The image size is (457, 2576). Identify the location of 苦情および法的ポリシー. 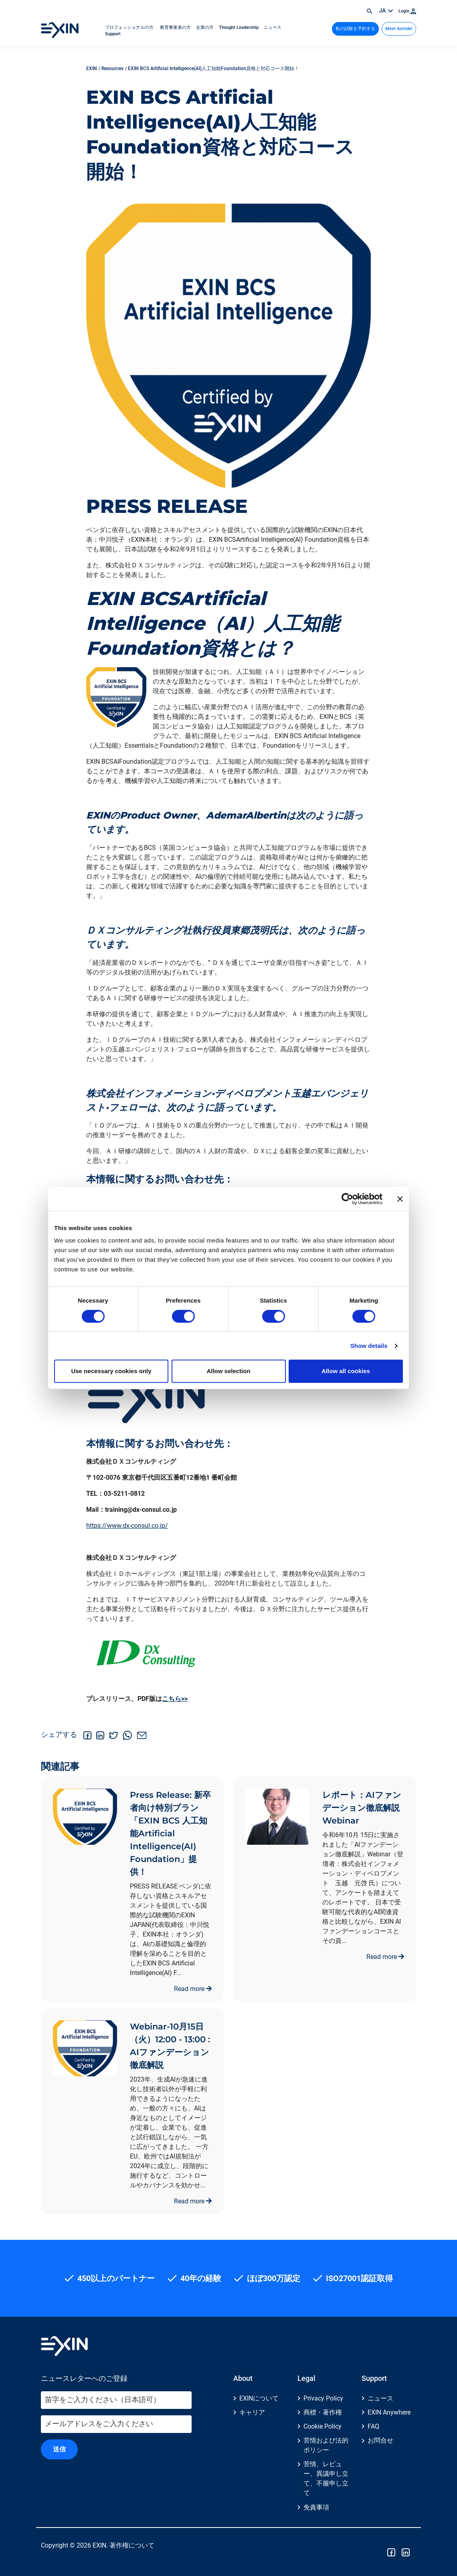
(325, 2445).